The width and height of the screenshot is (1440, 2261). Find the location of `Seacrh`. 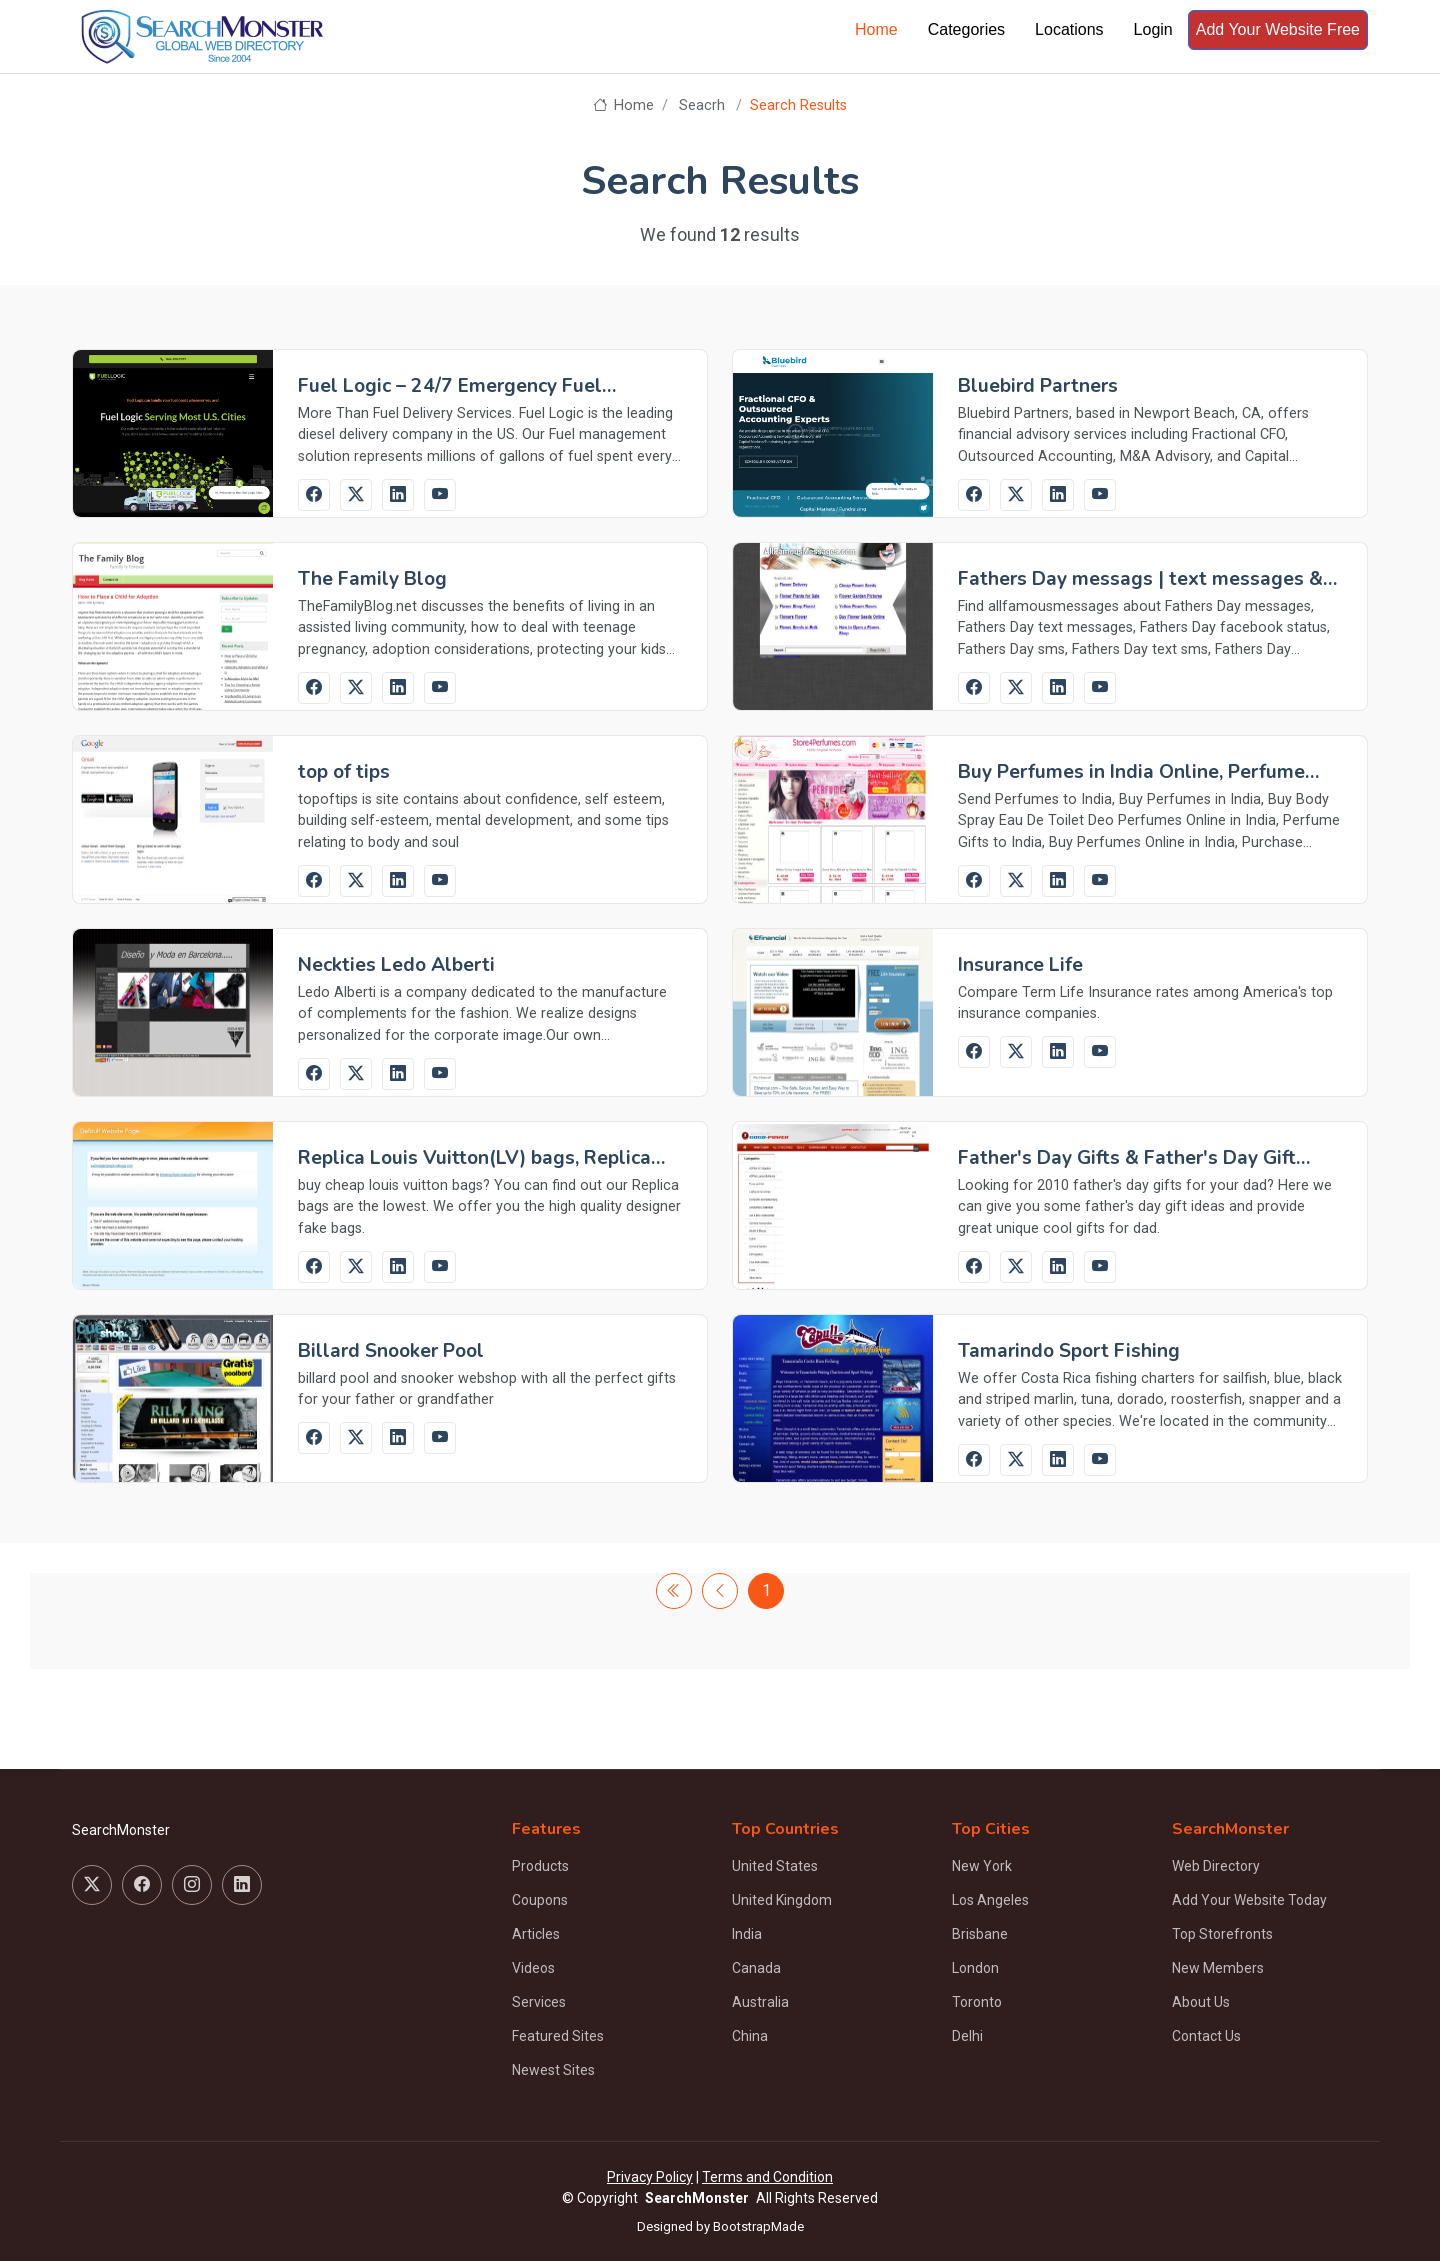

Seacrh is located at coordinates (702, 105).